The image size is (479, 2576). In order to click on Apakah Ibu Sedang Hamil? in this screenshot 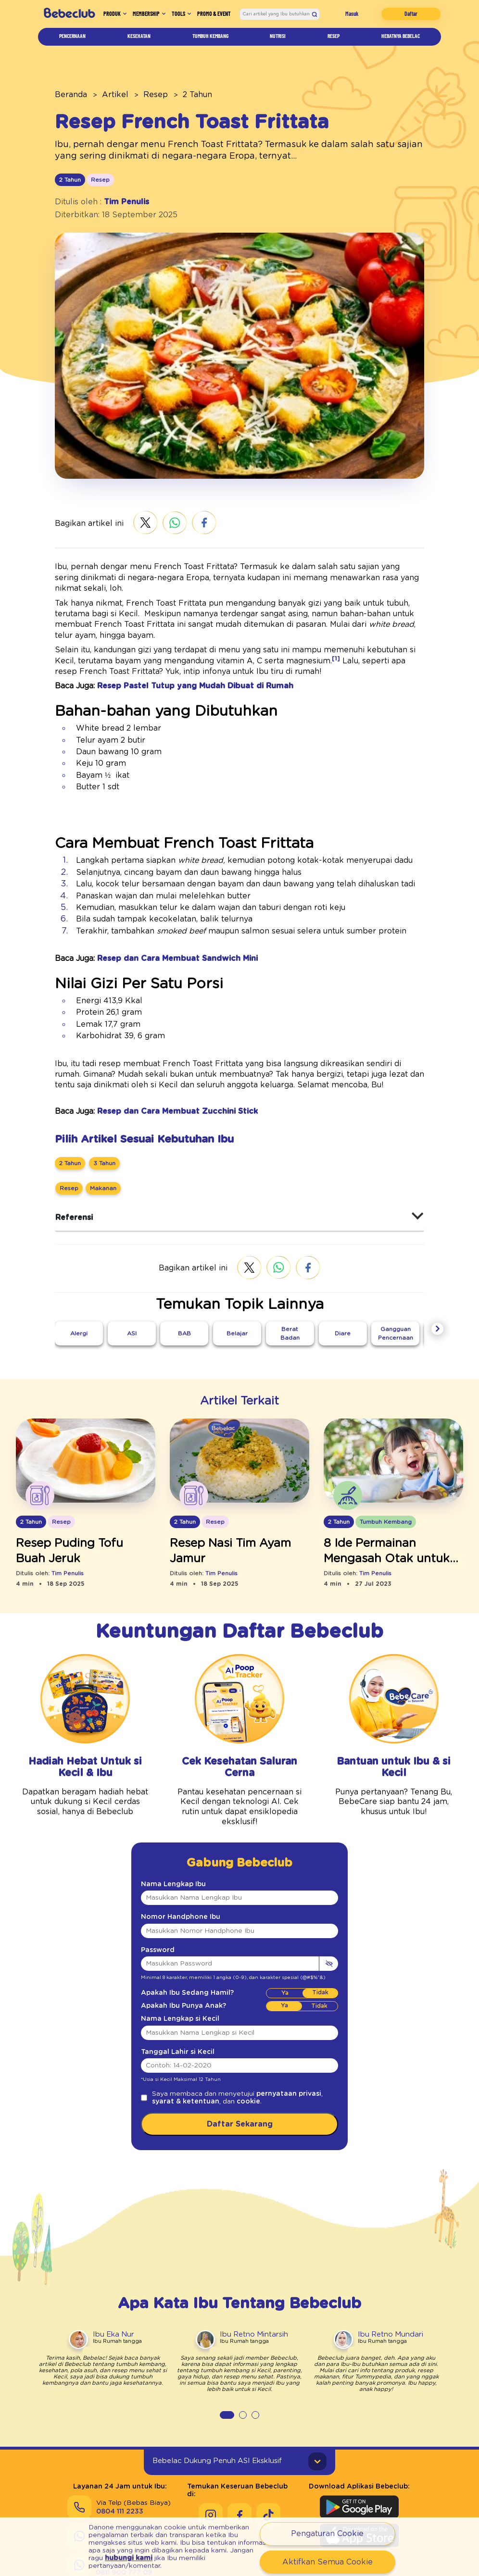, I will do `click(178, 1971)`.